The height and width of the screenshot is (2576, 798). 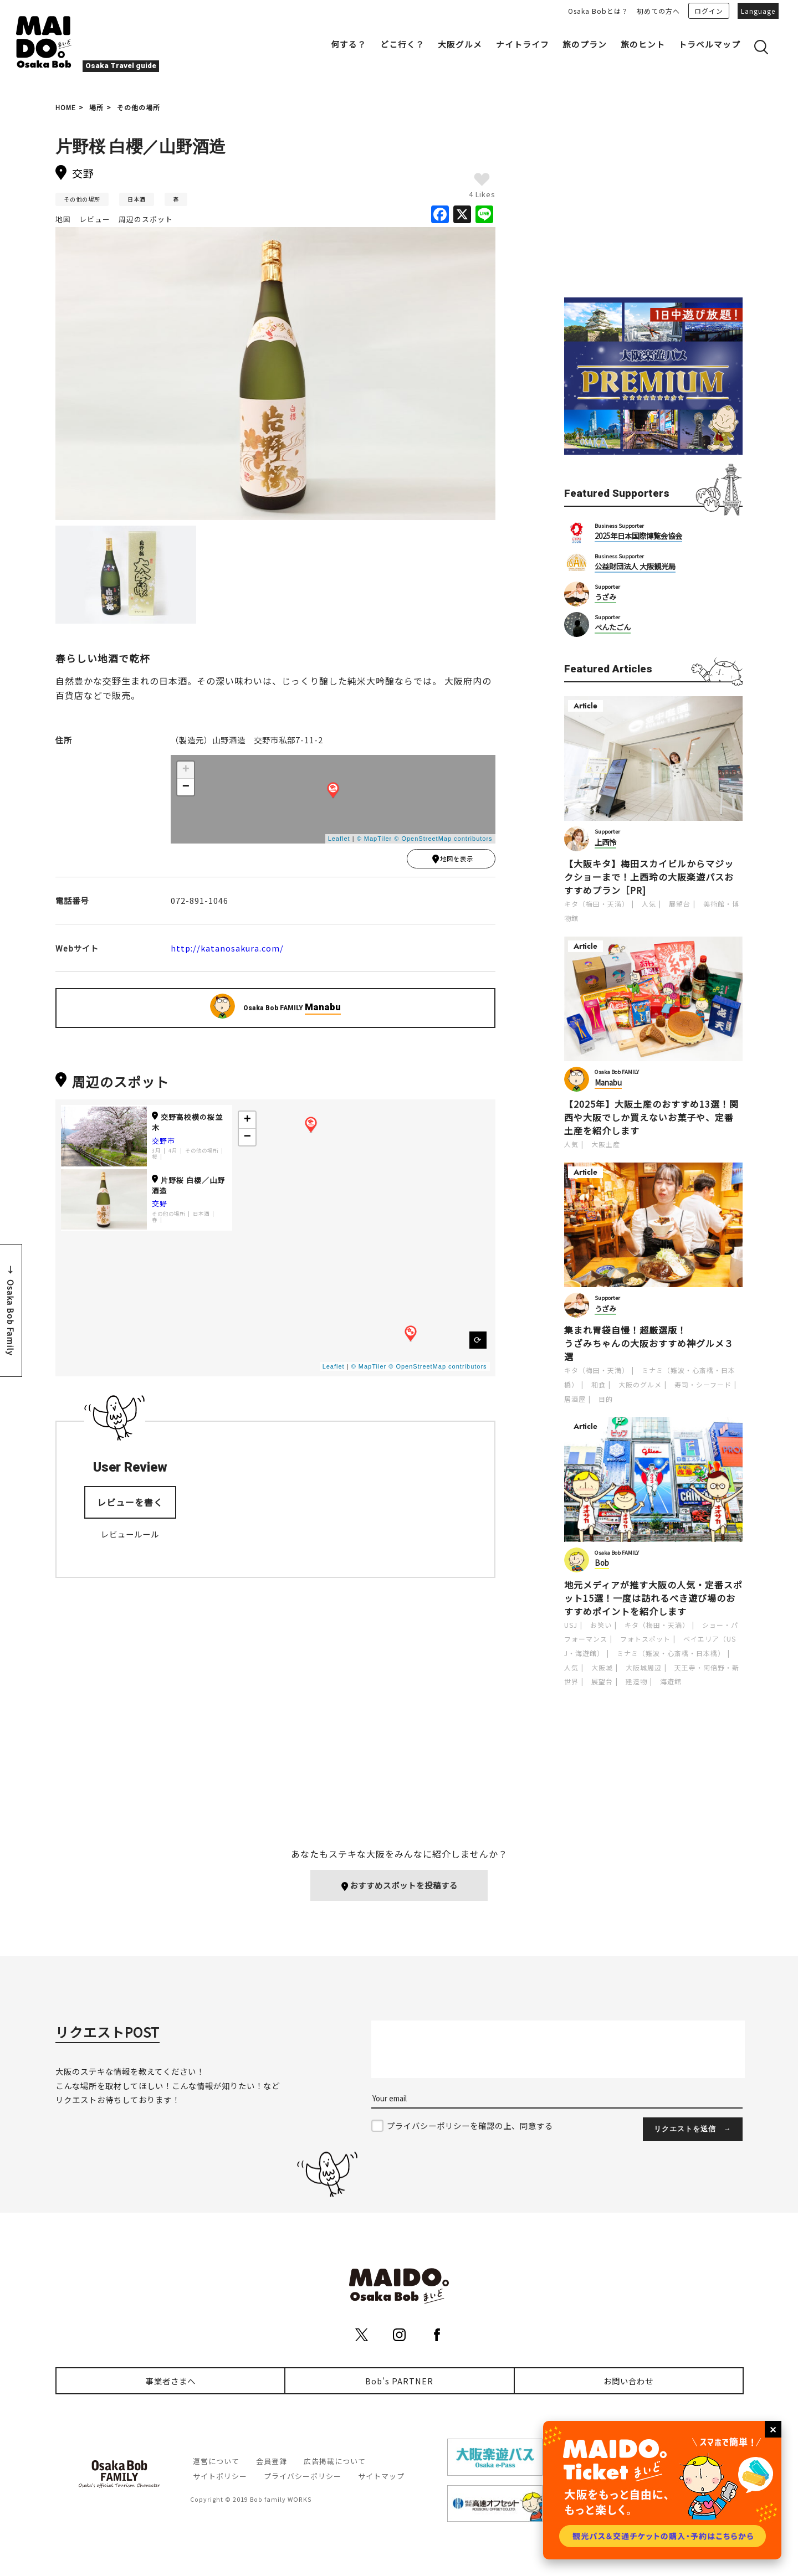 I want to click on トラベルマップ, so click(x=709, y=44).